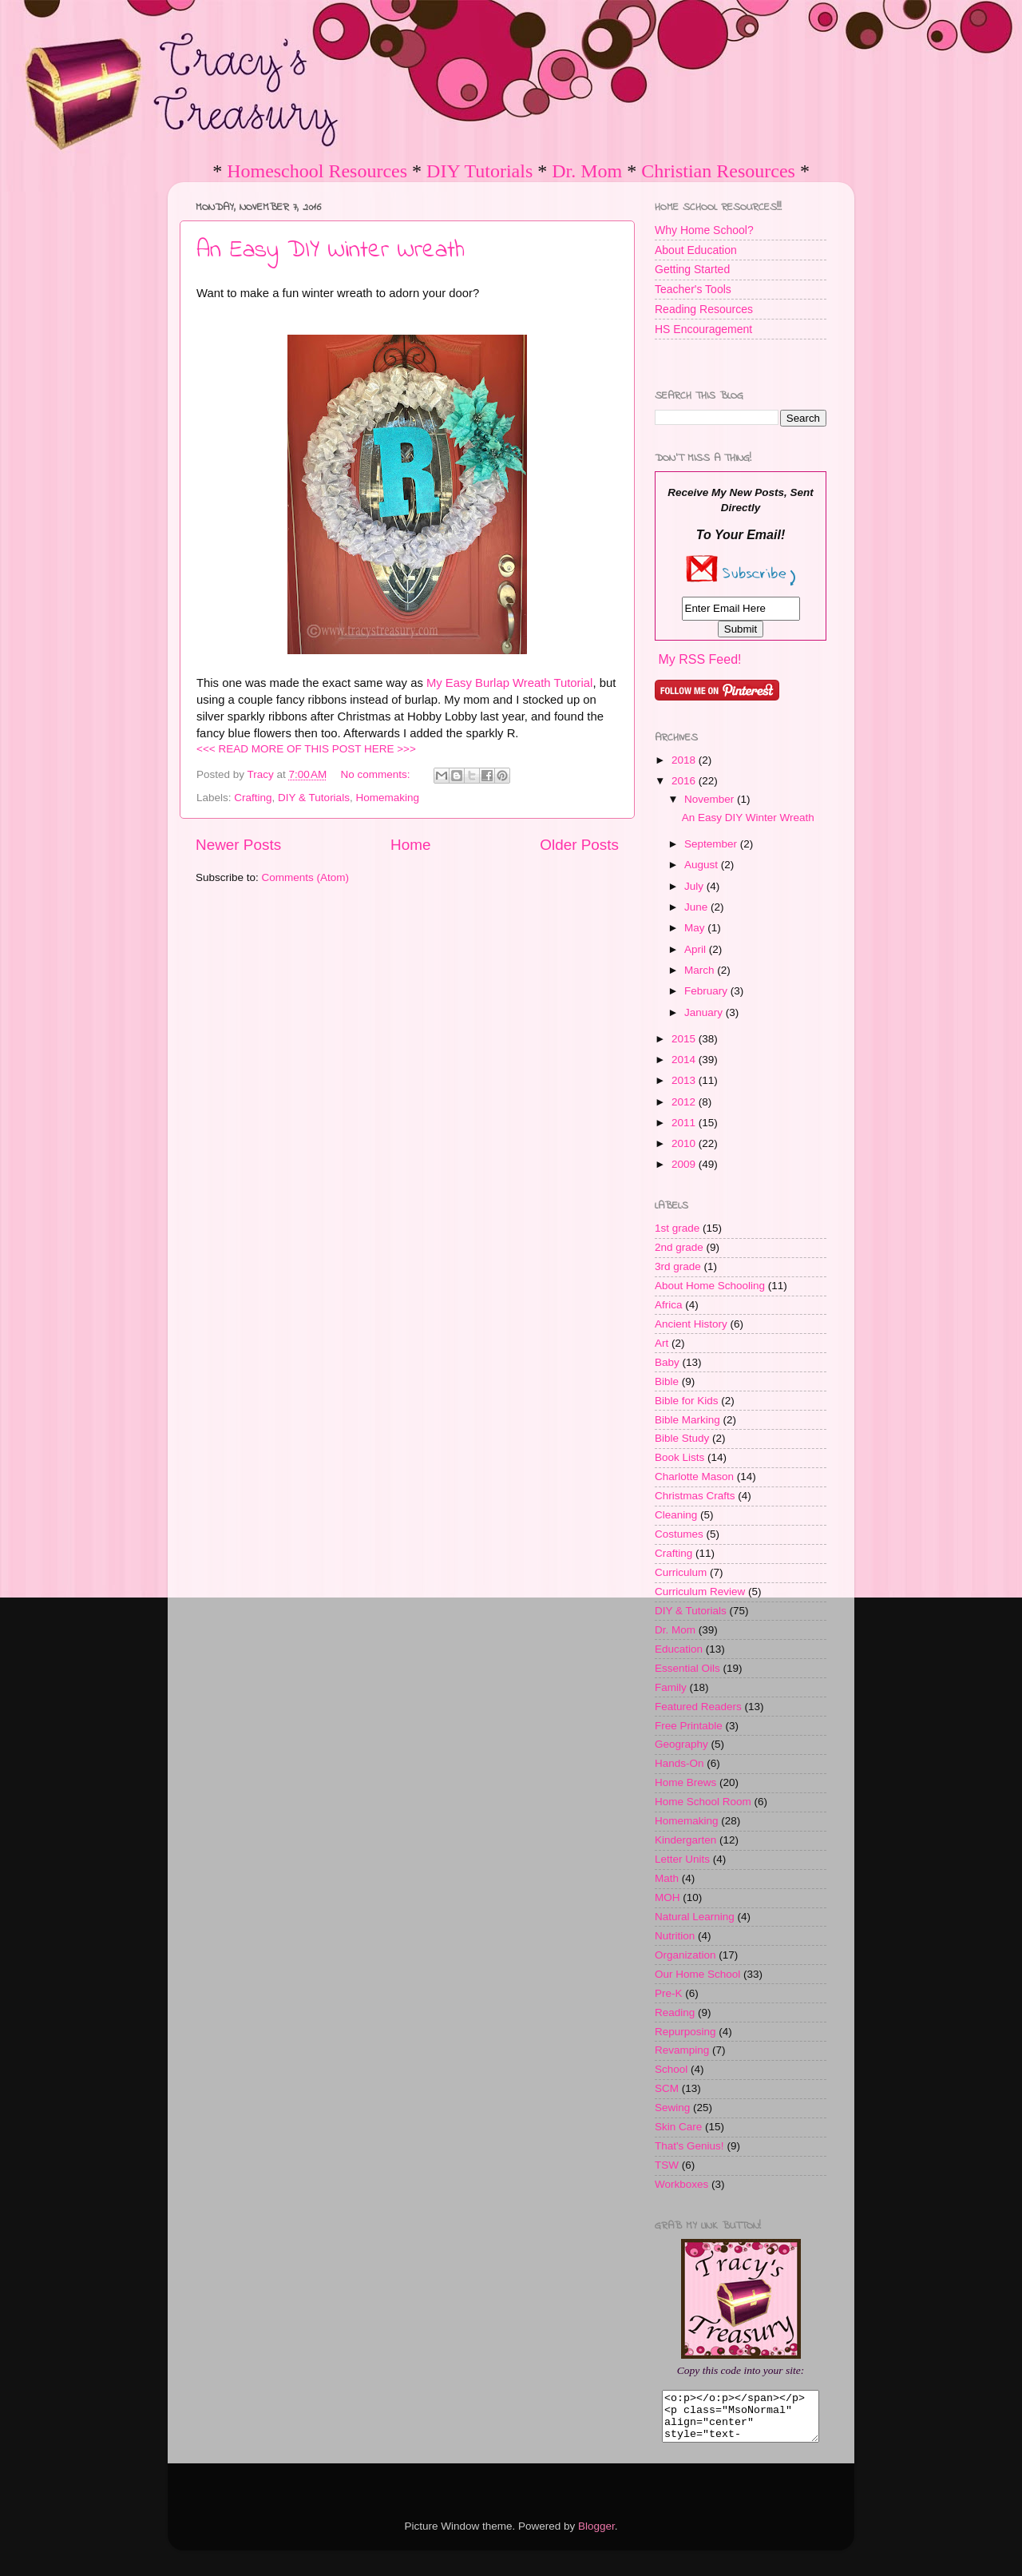  Describe the element at coordinates (704, 230) in the screenshot. I see `Why Home School?` at that location.